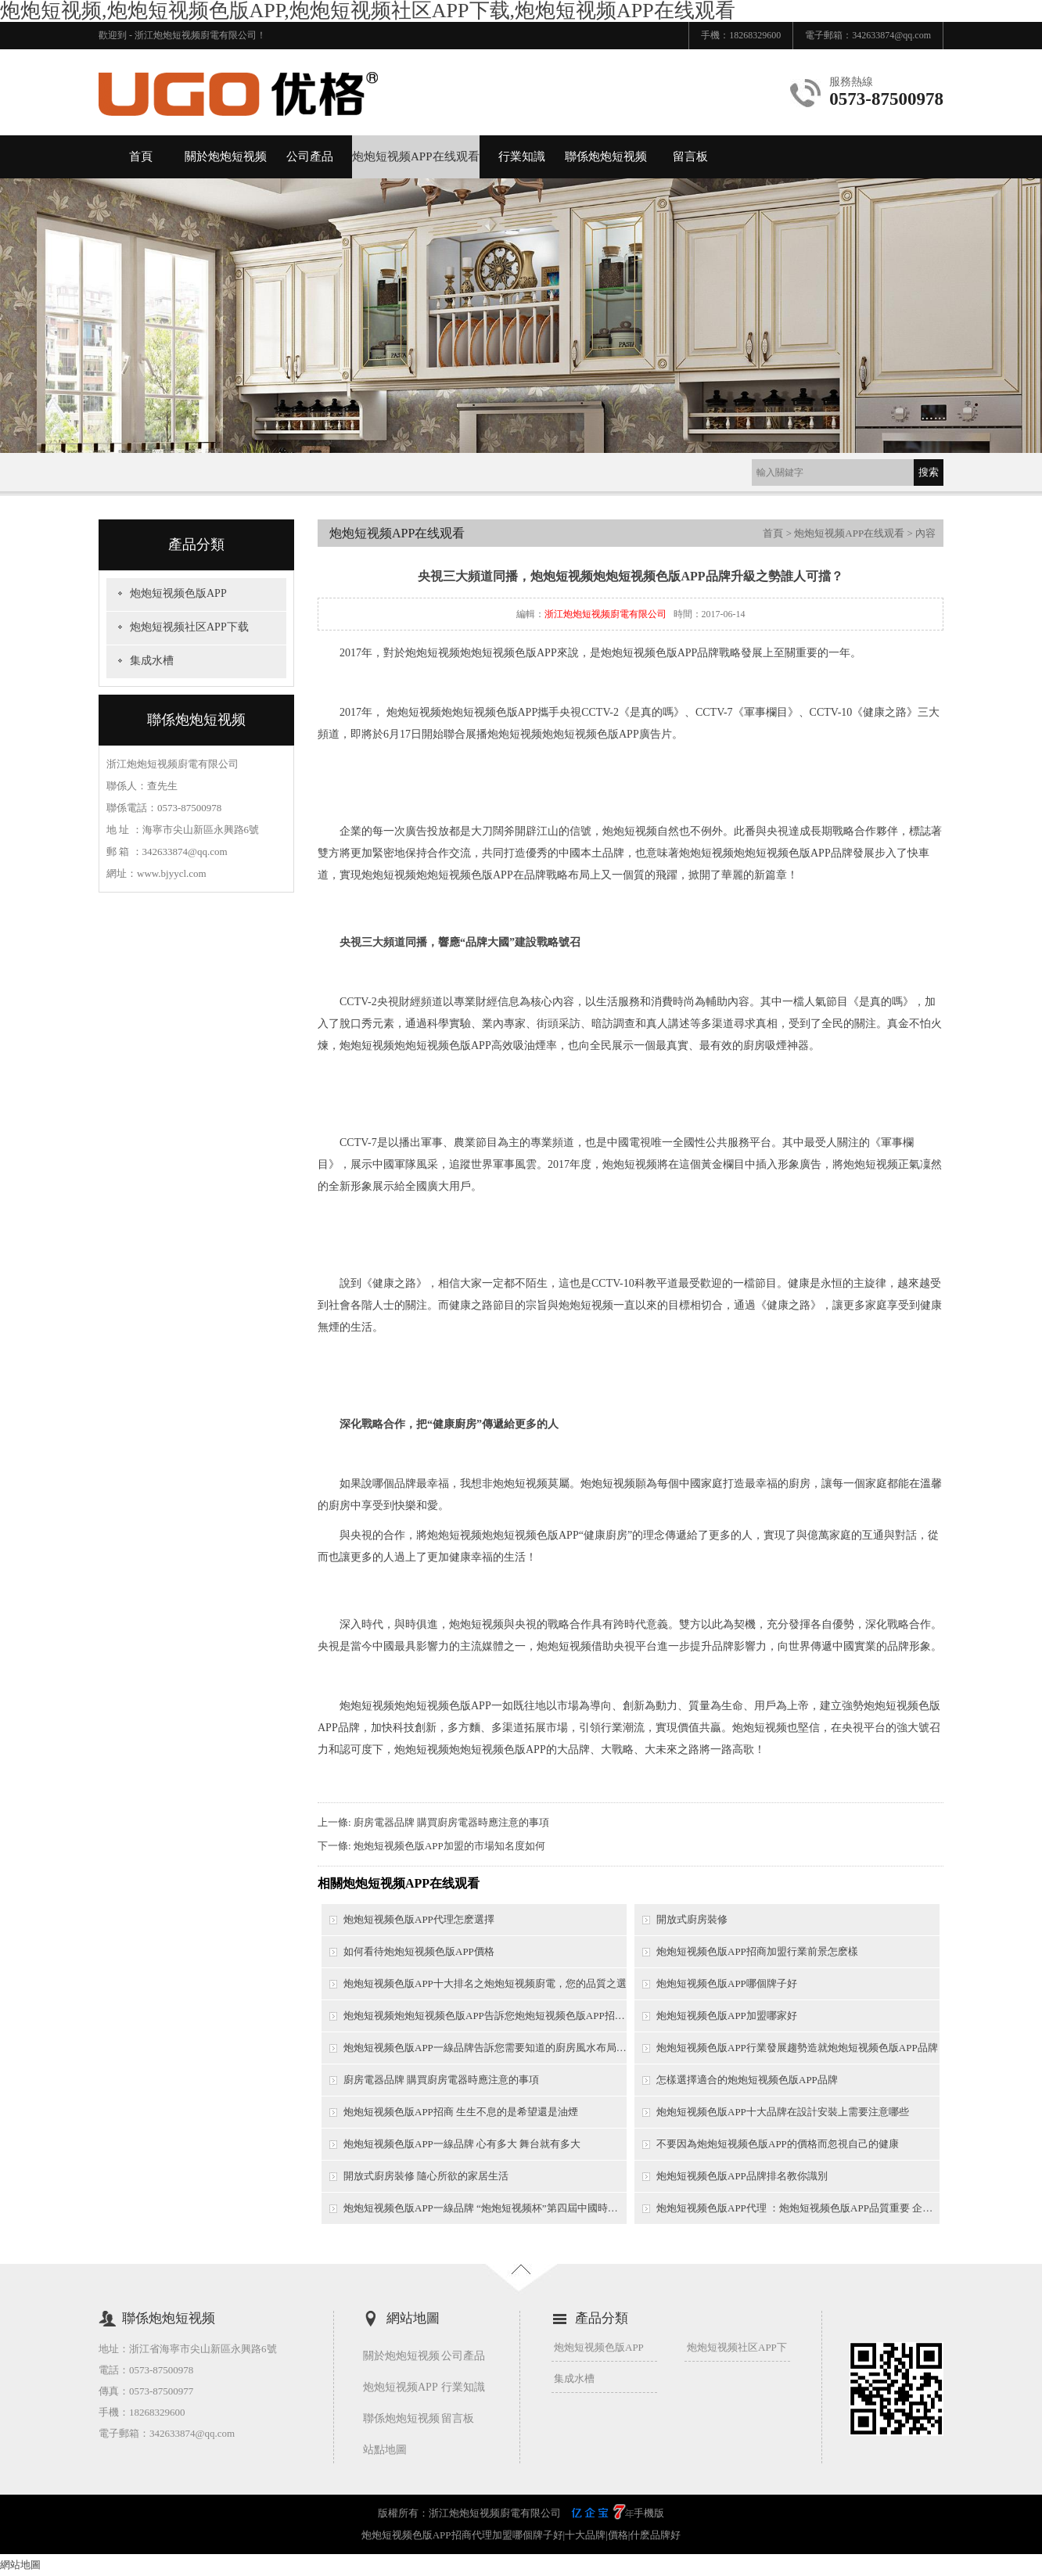 This screenshot has height=2576, width=1042. Describe the element at coordinates (152, 660) in the screenshot. I see `集成水槽` at that location.